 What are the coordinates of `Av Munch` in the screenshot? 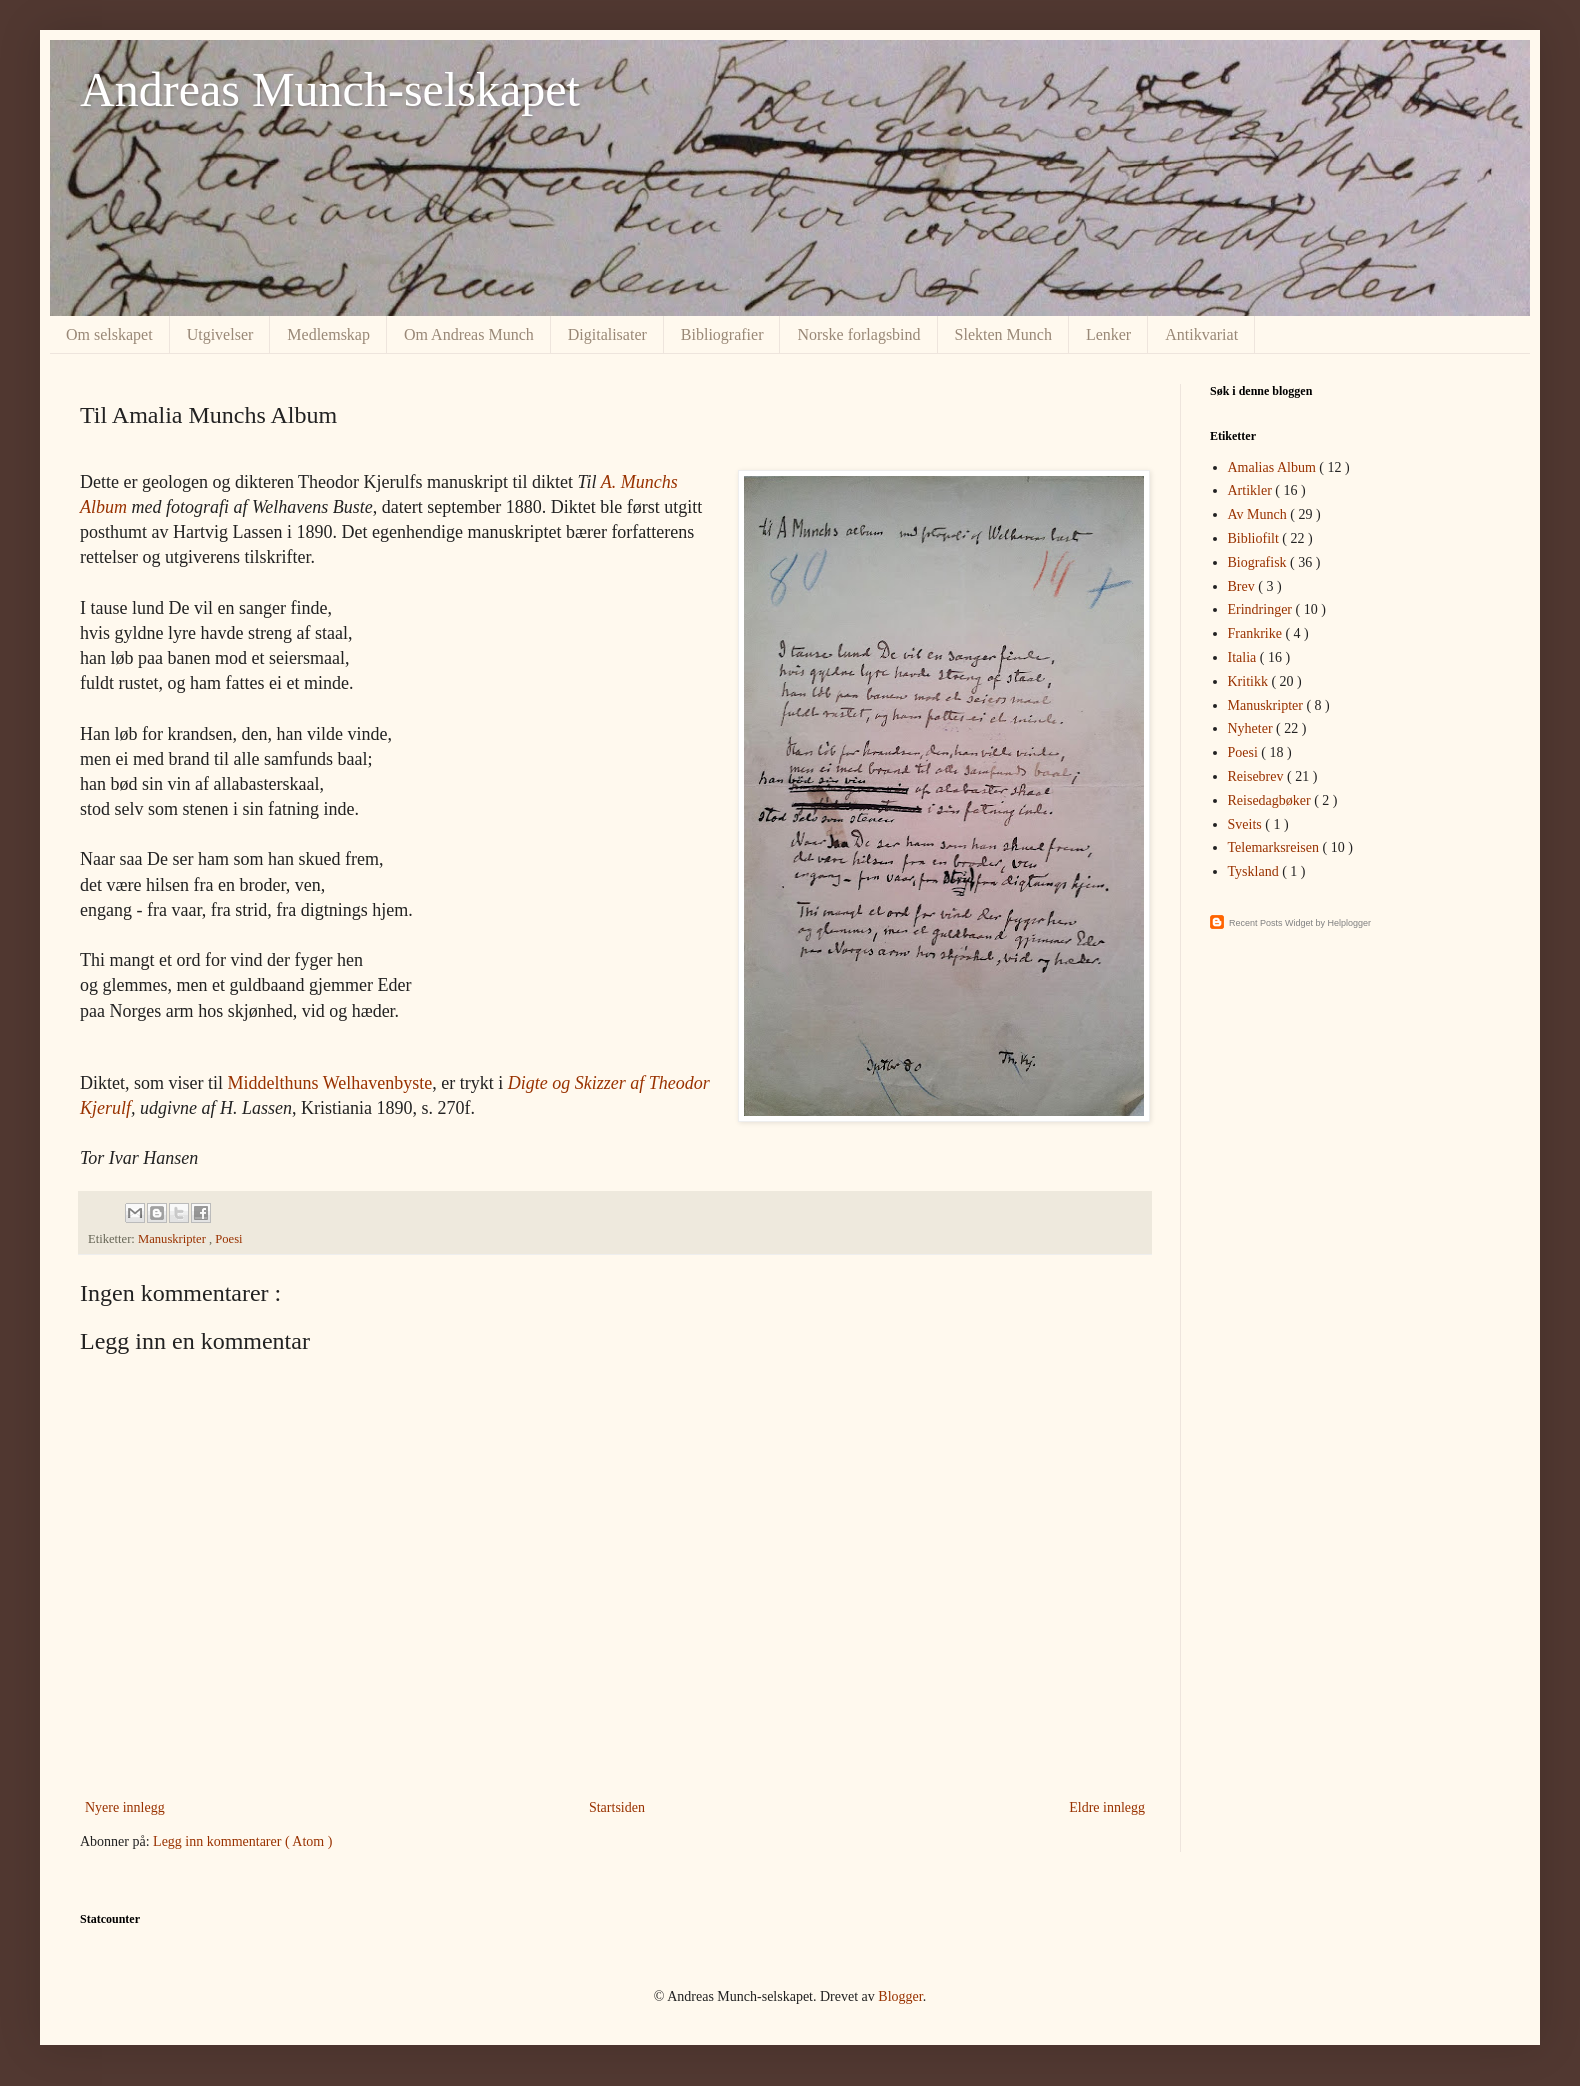 It's located at (1259, 514).